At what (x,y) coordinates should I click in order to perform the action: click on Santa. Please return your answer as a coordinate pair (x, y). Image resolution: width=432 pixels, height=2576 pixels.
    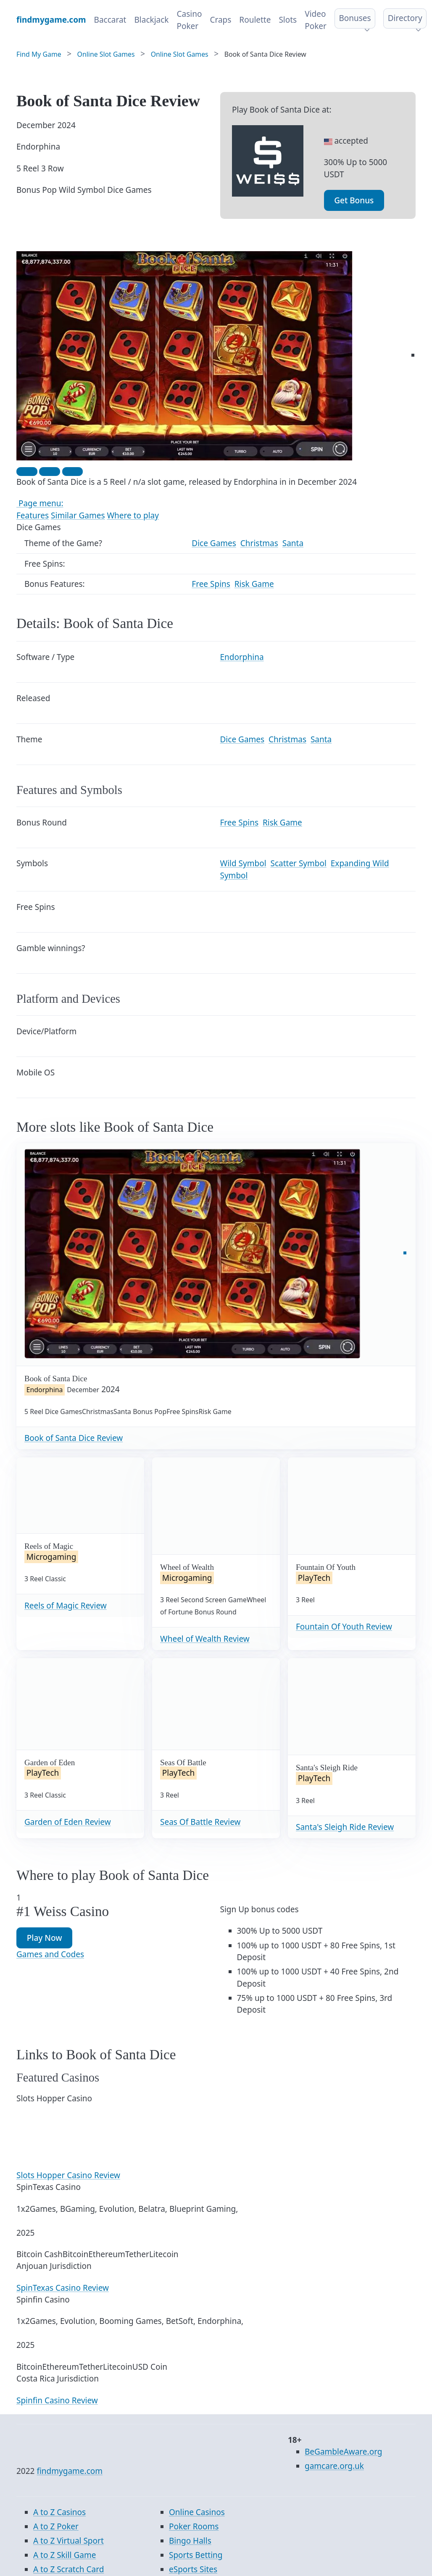
    Looking at the image, I should click on (292, 543).